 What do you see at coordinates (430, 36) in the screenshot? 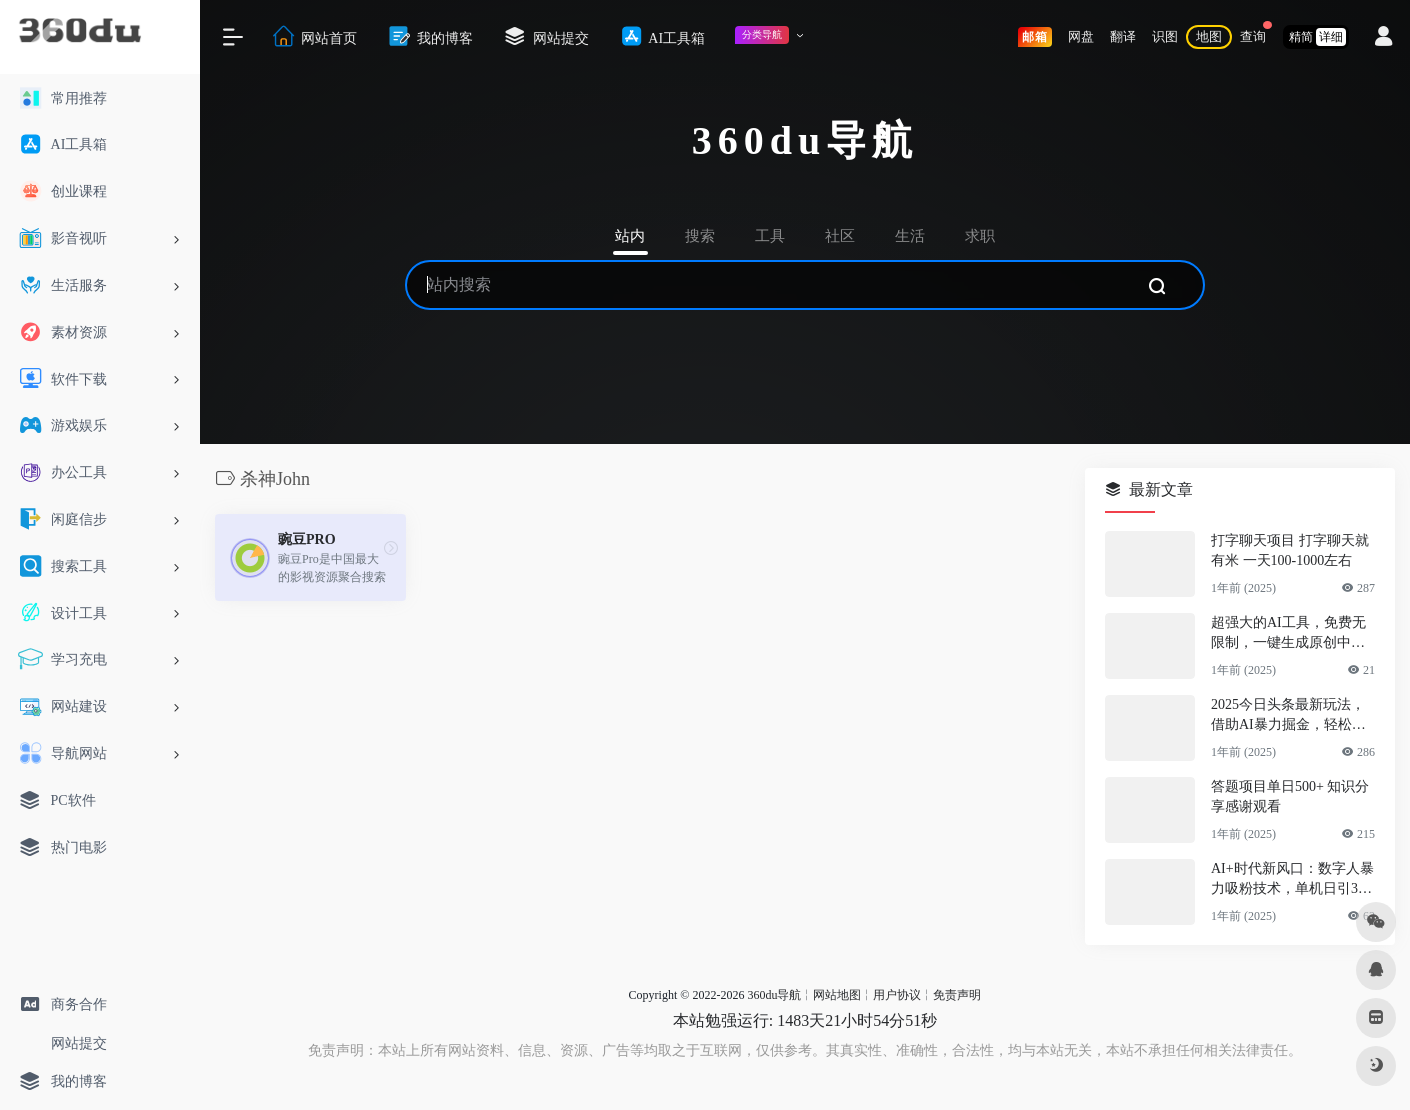
I see `我的博客` at bounding box center [430, 36].